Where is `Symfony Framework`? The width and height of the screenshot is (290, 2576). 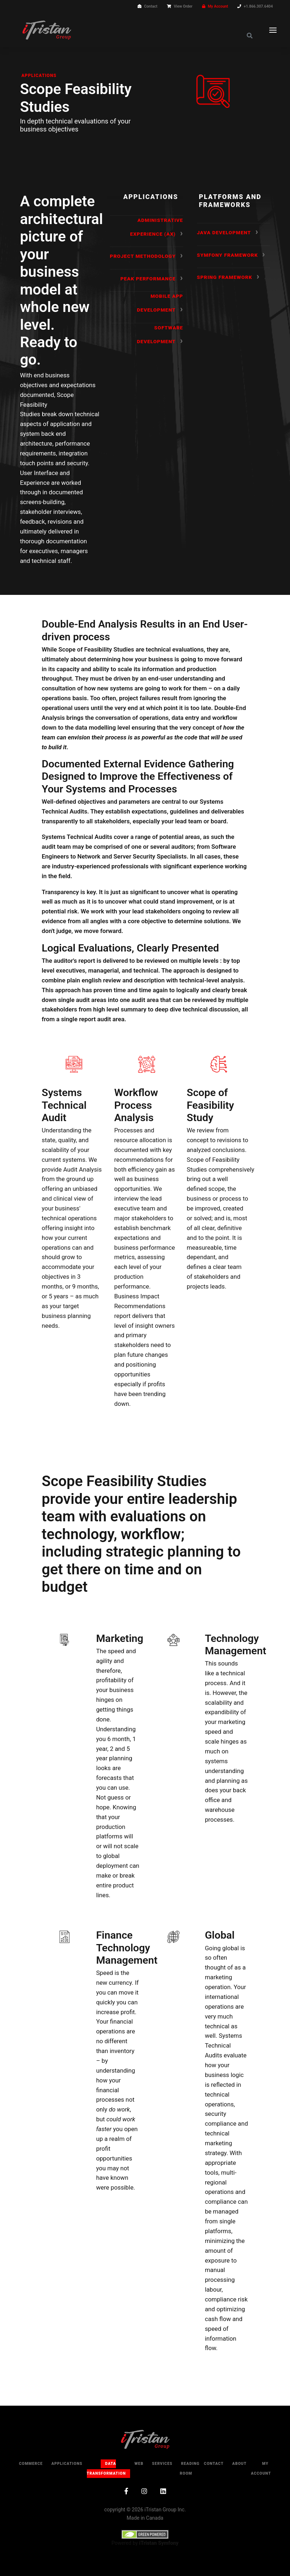
Symfony Framework is located at coordinates (227, 255).